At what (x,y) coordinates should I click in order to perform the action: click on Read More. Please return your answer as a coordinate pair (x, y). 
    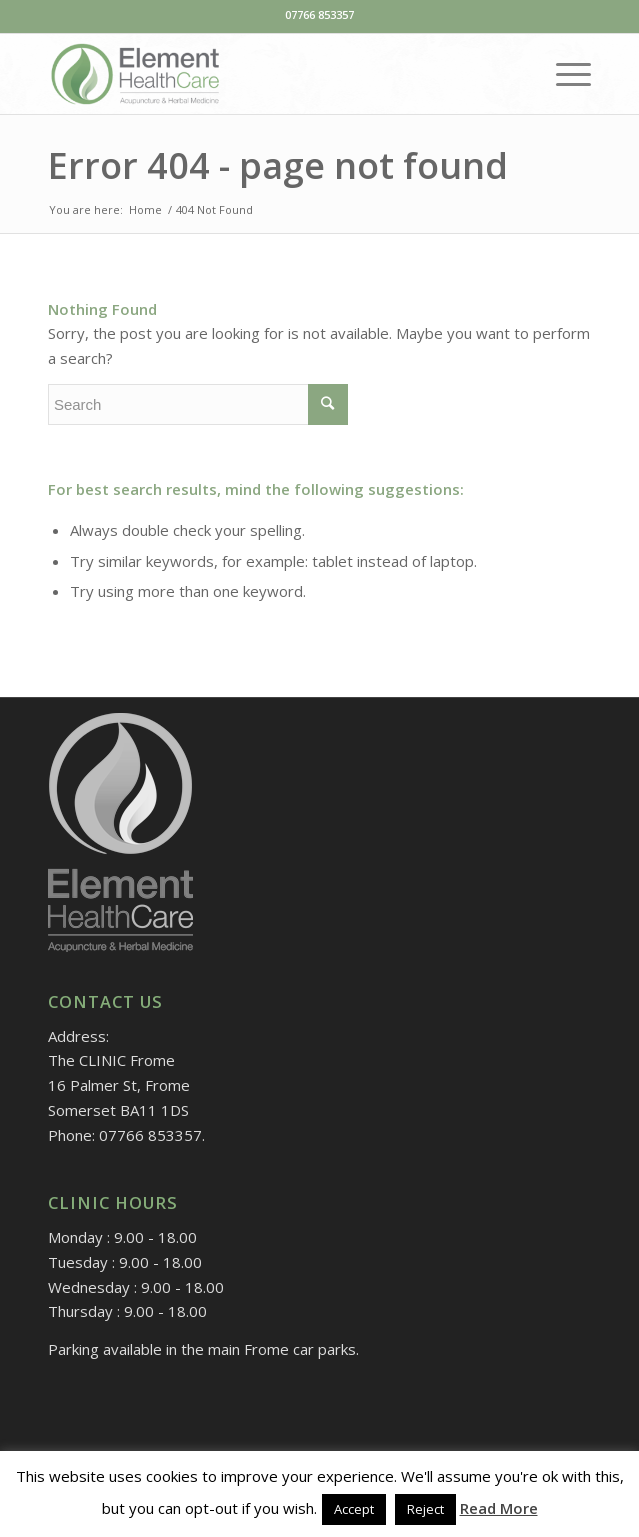
    Looking at the image, I should click on (499, 1508).